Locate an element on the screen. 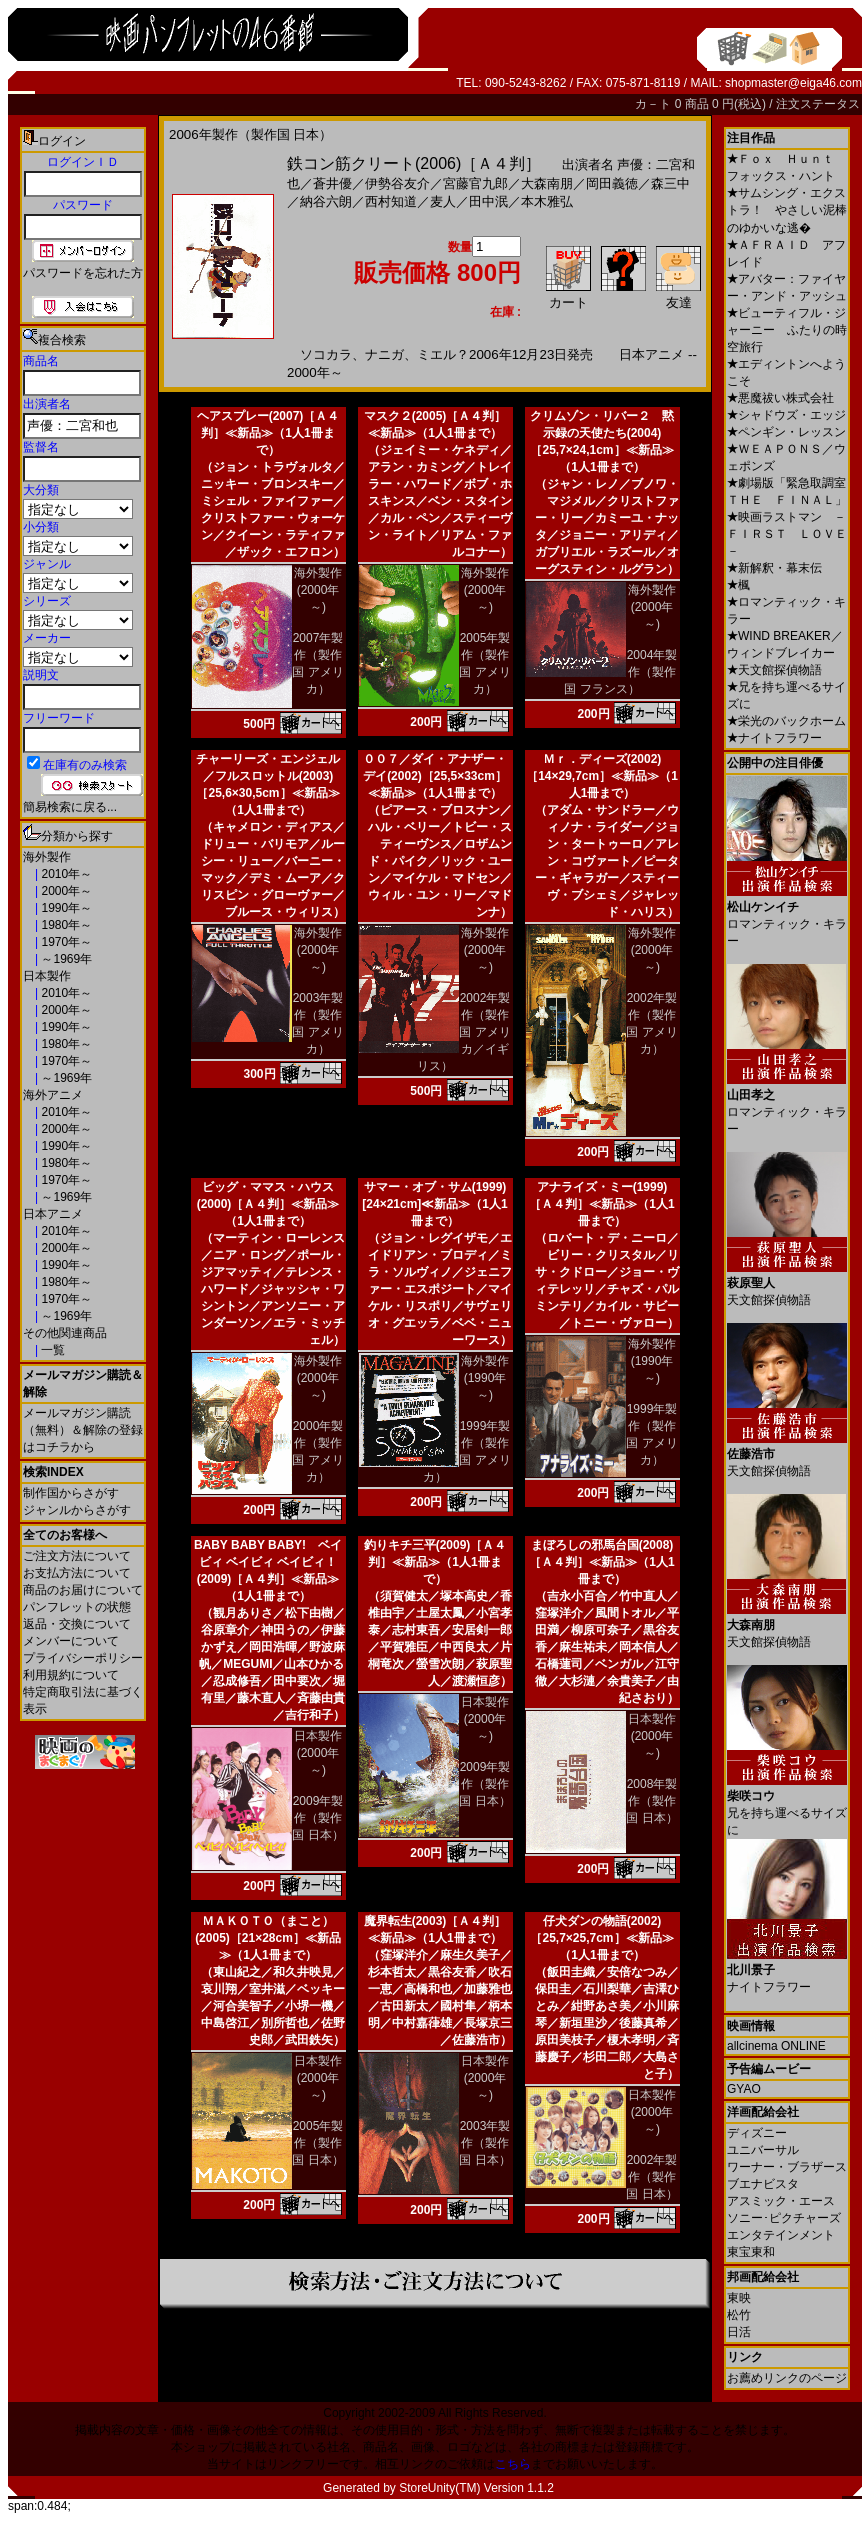 This screenshot has width=862, height=2521. ペンギン・レッスン is located at coordinates (786, 432).